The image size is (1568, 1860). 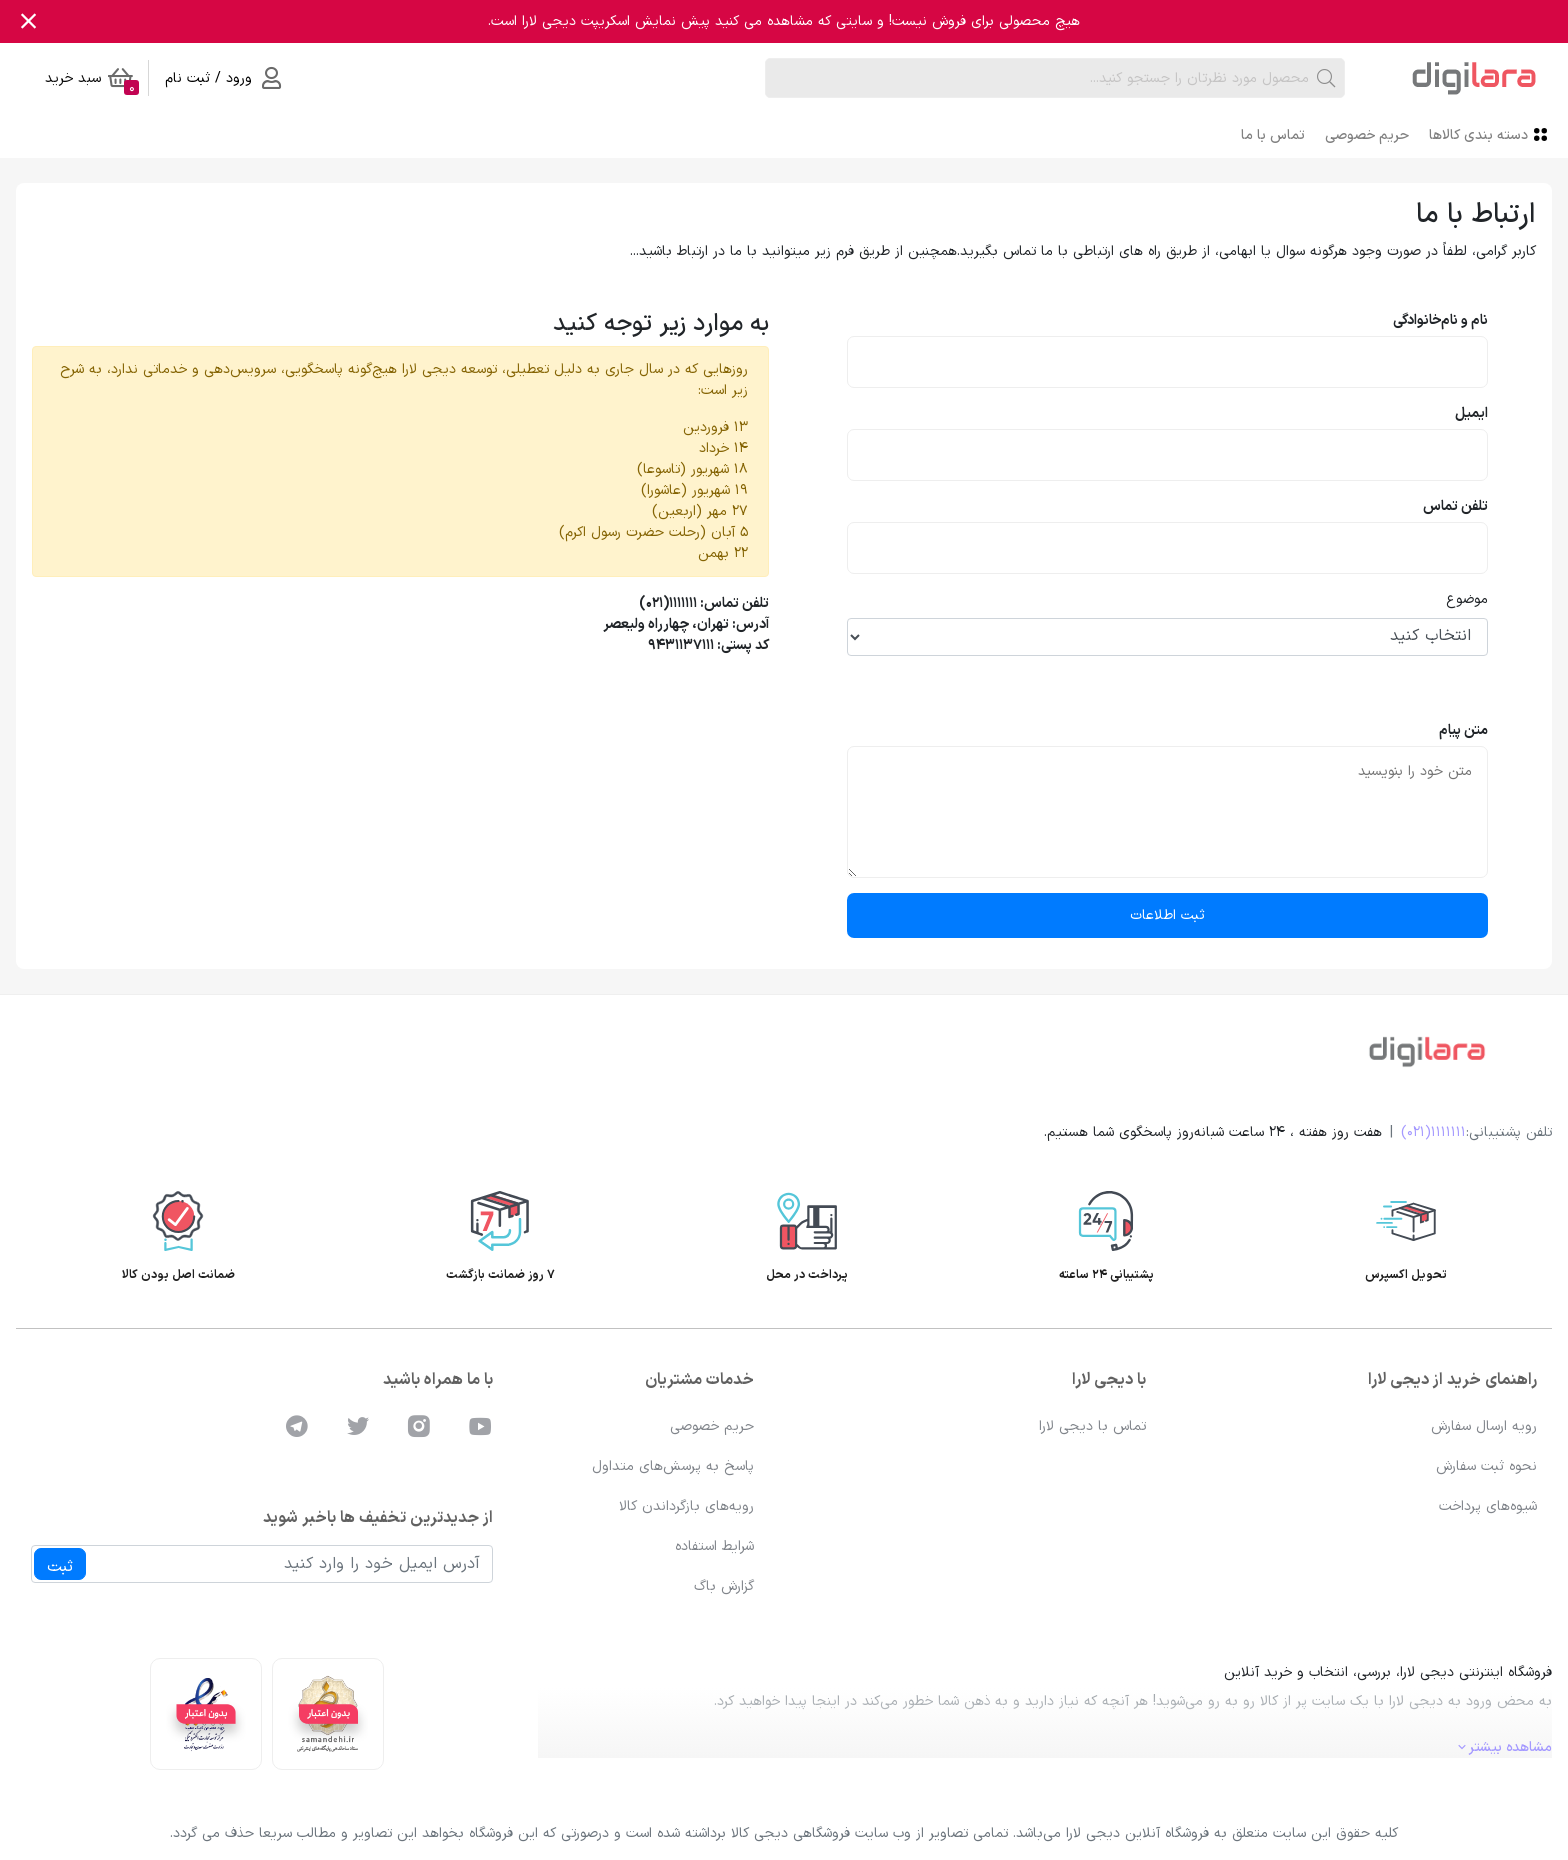 I want to click on ایمیل, so click(x=1471, y=413).